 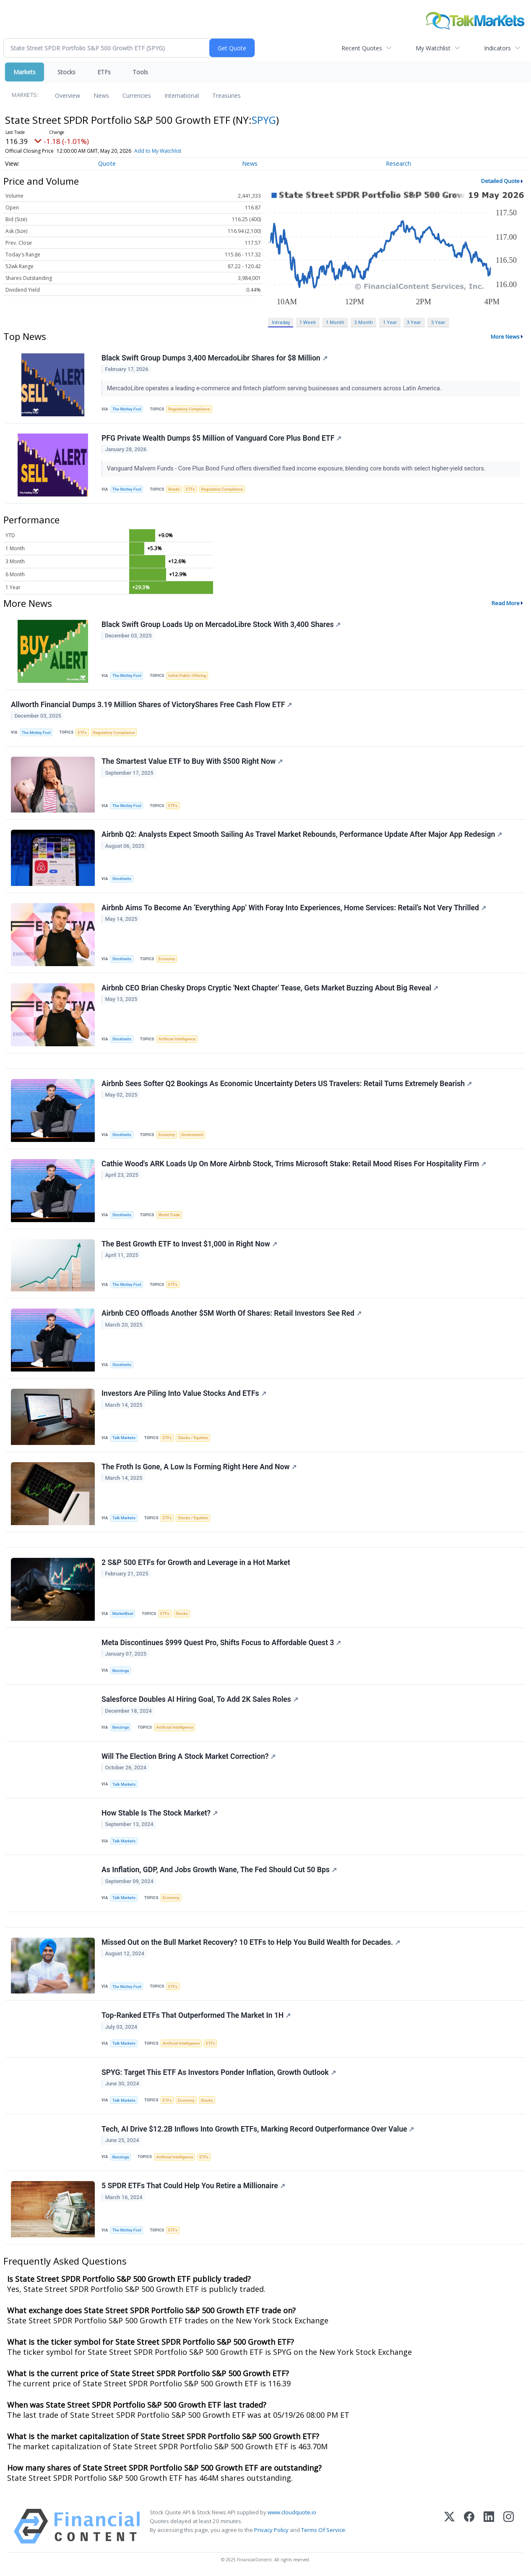 What do you see at coordinates (174, 489) in the screenshot?
I see `Bonds` at bounding box center [174, 489].